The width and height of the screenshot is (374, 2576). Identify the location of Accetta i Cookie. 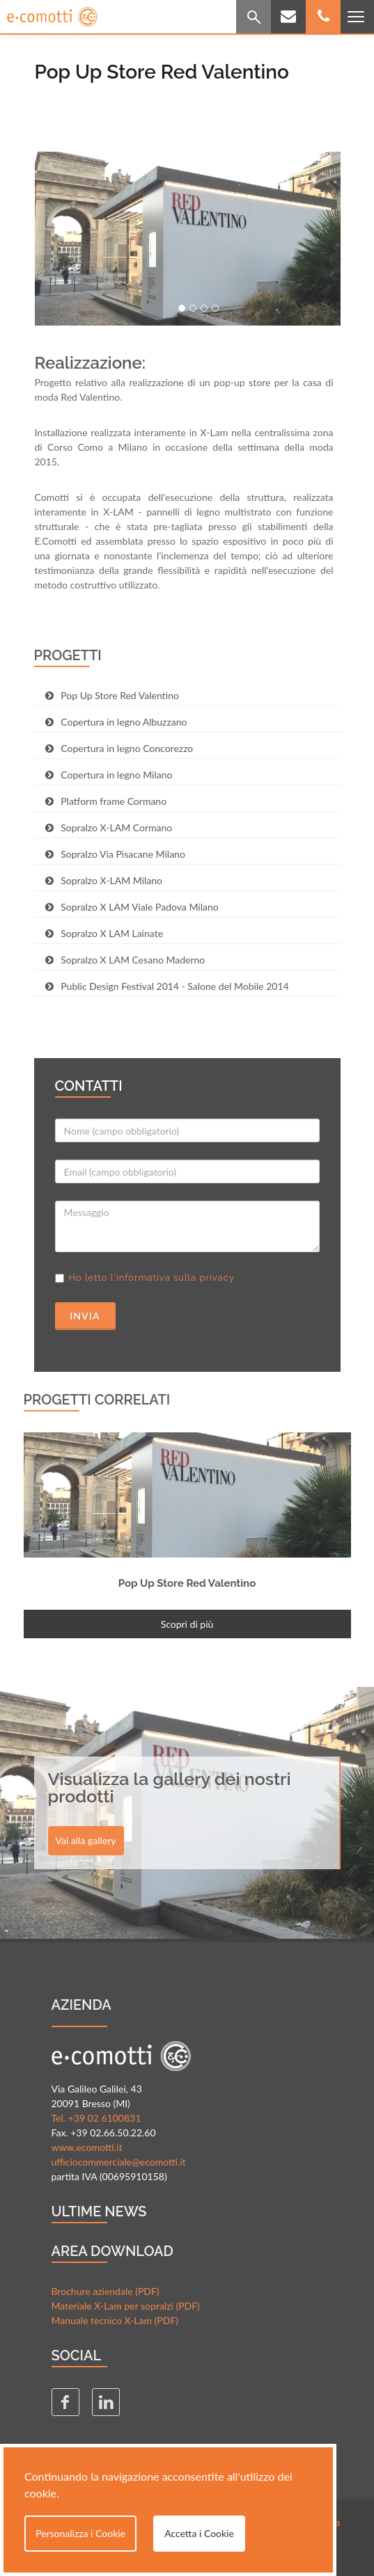
(199, 2533).